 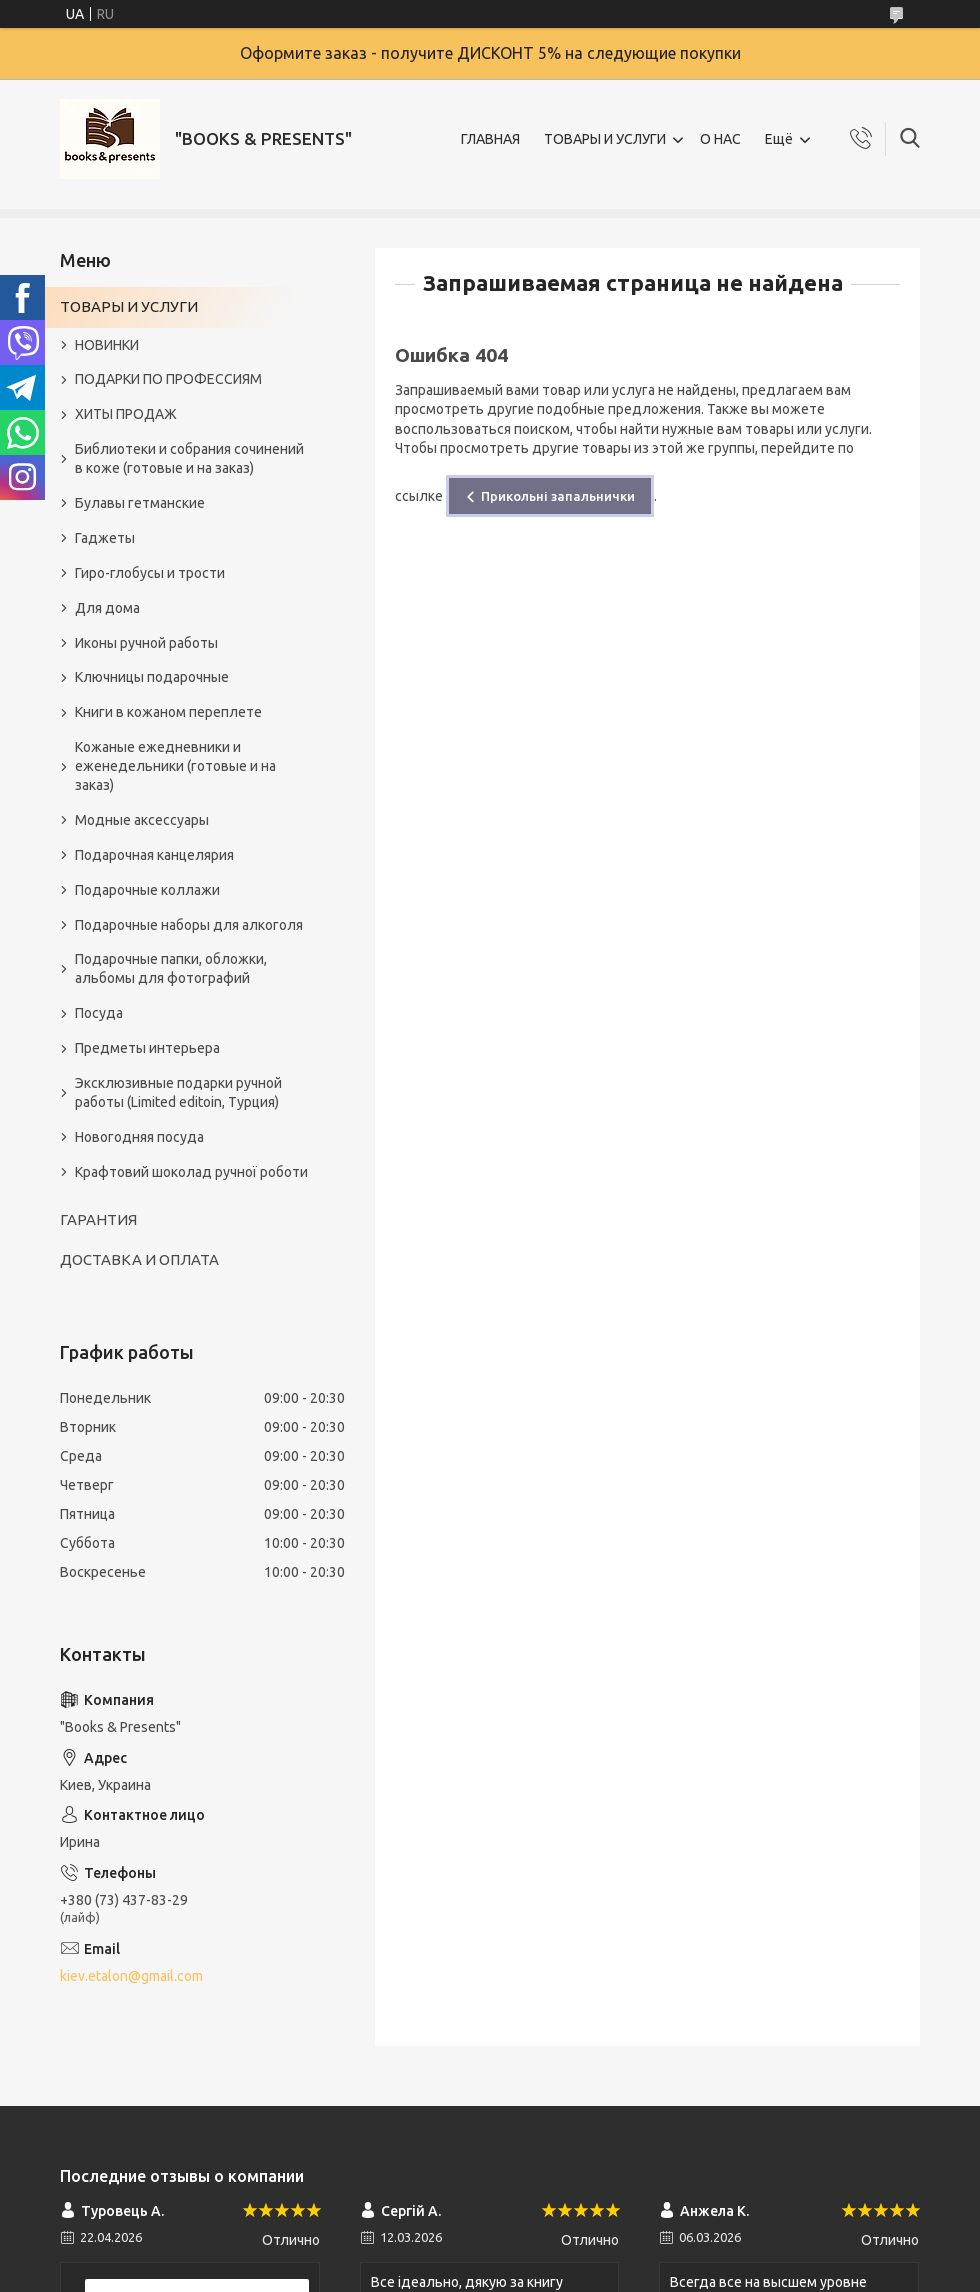 I want to click on Иконы ручной работы, so click(x=146, y=643).